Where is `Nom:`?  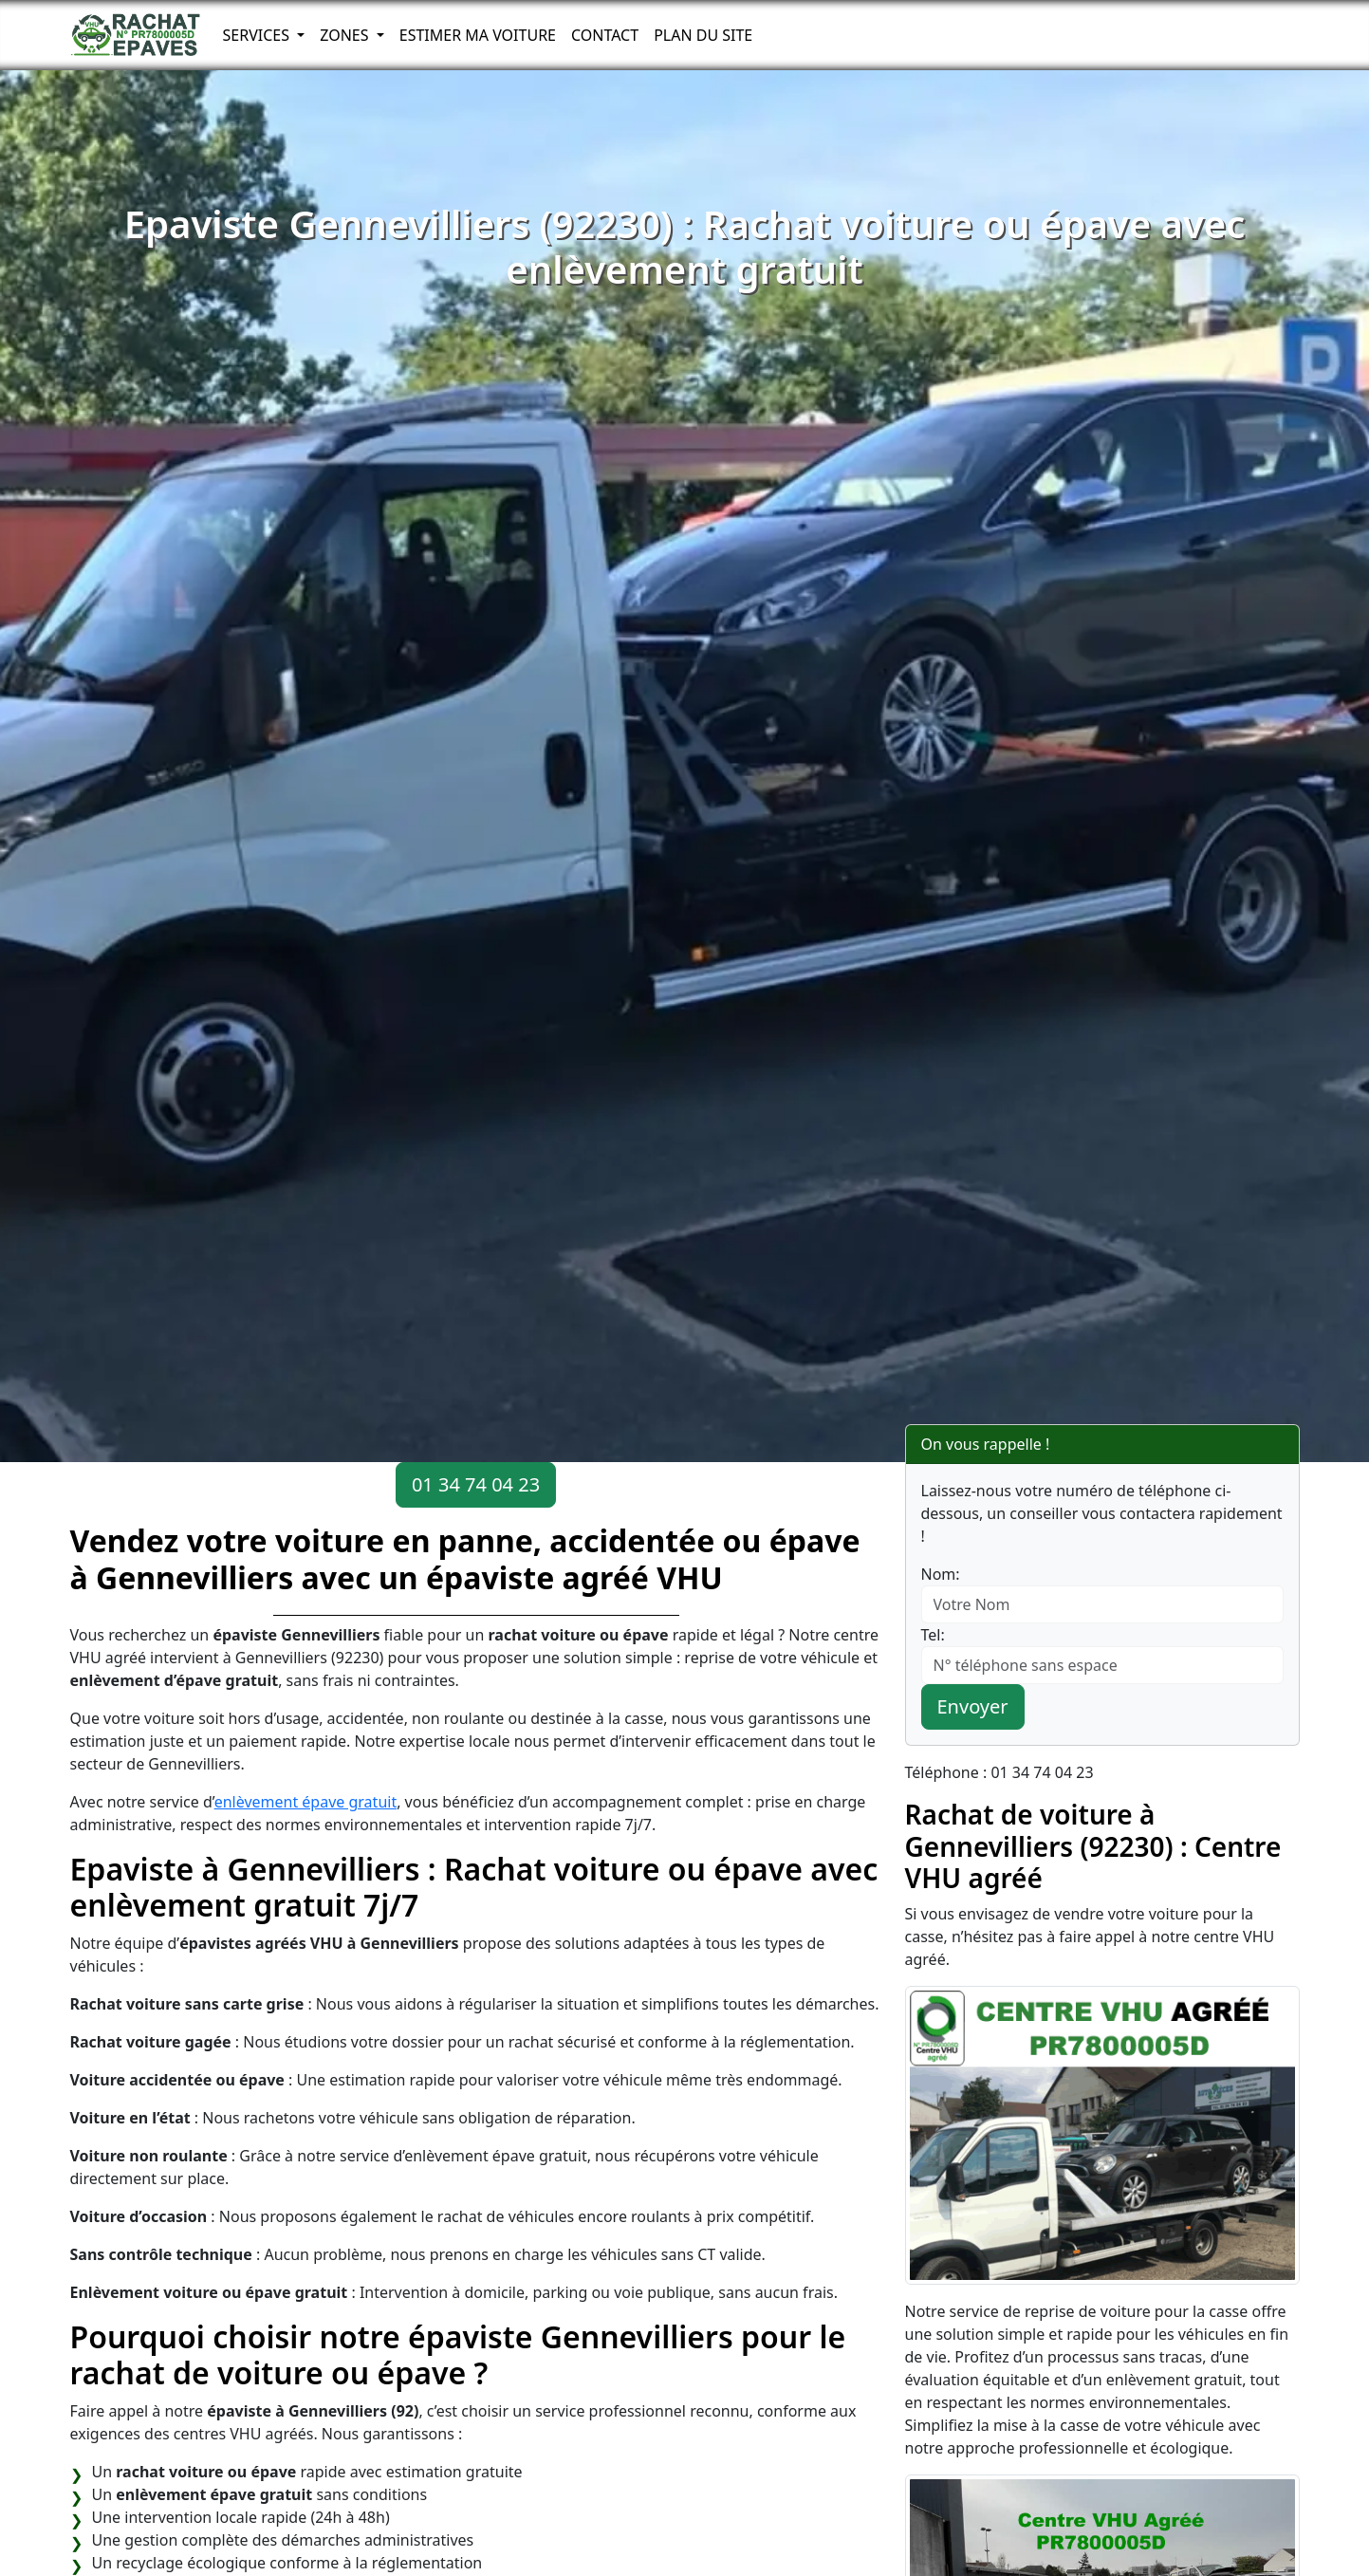
Nom: is located at coordinates (940, 1574).